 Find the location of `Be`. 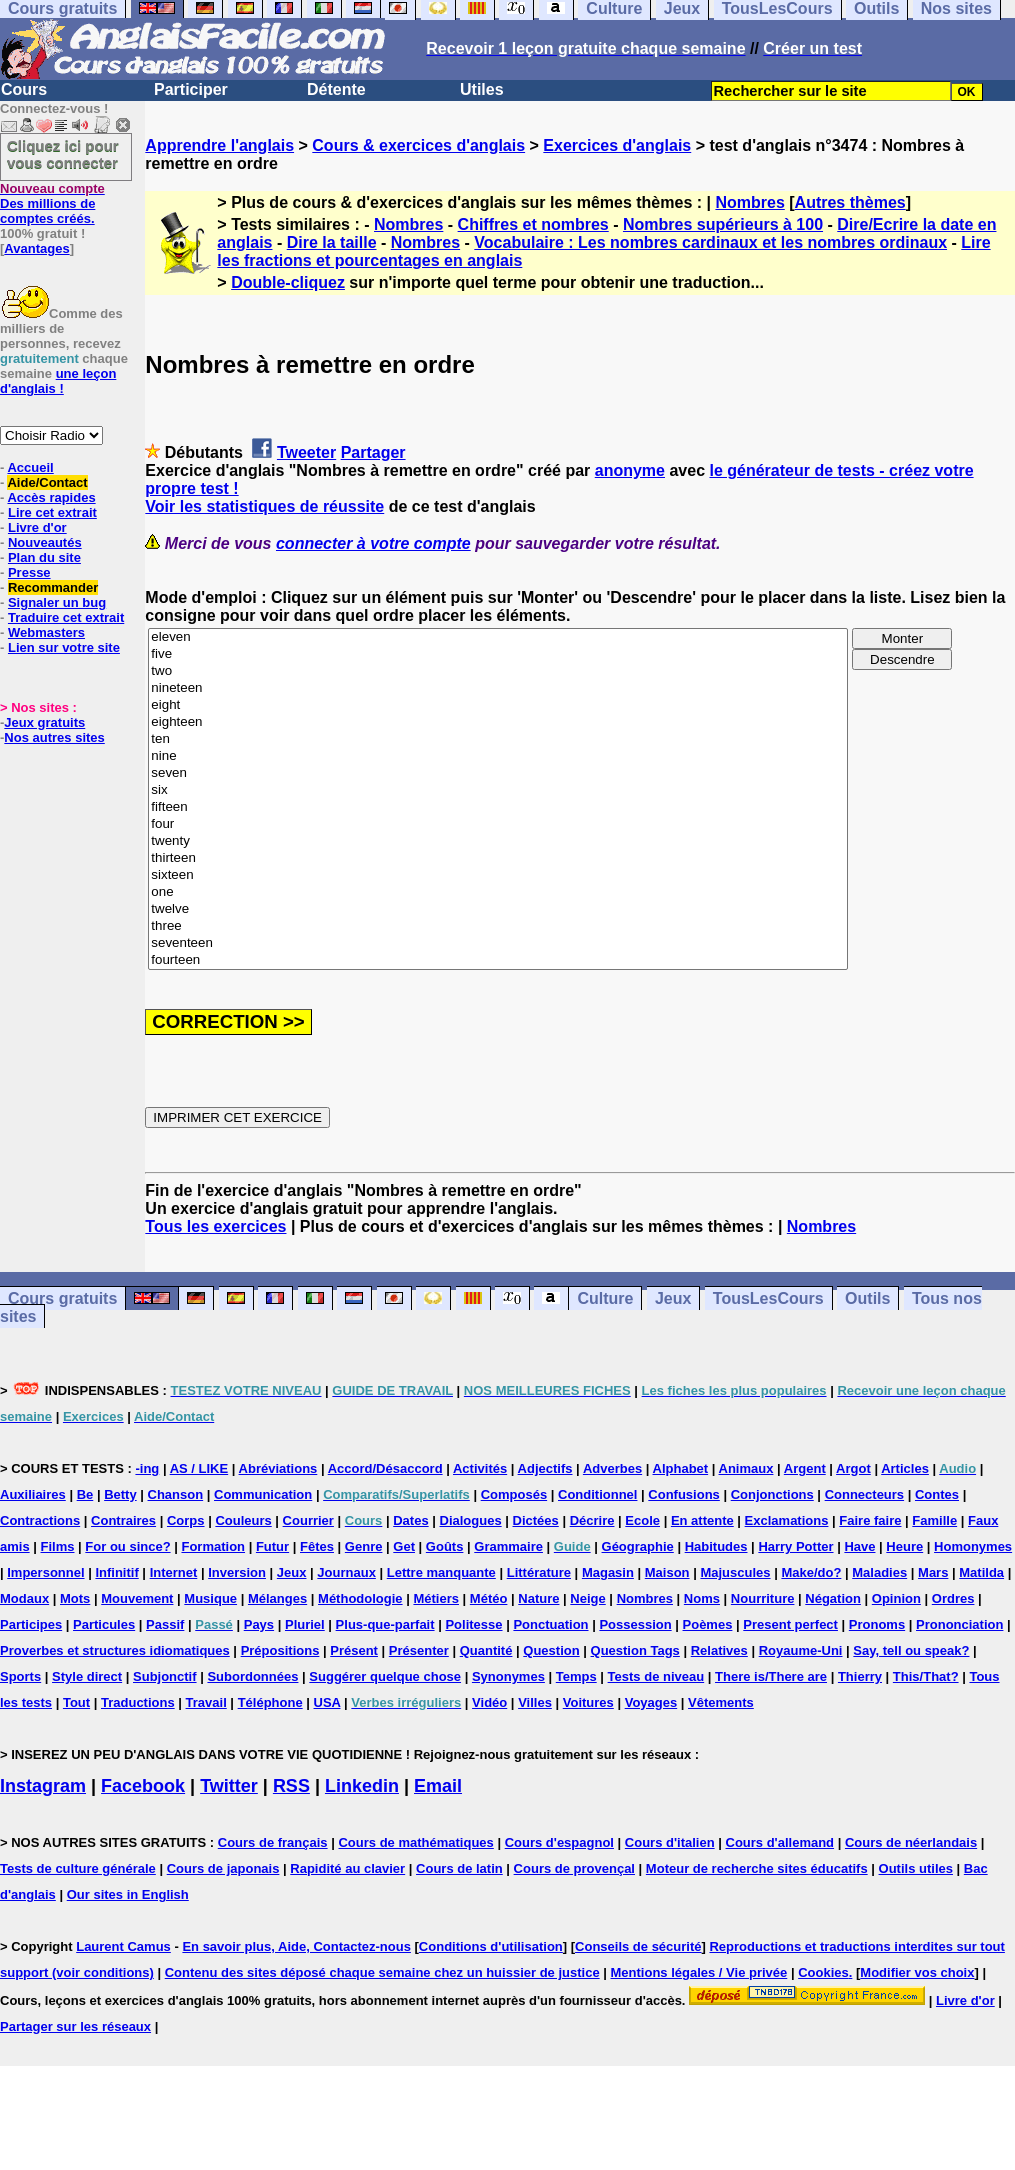

Be is located at coordinates (85, 1494).